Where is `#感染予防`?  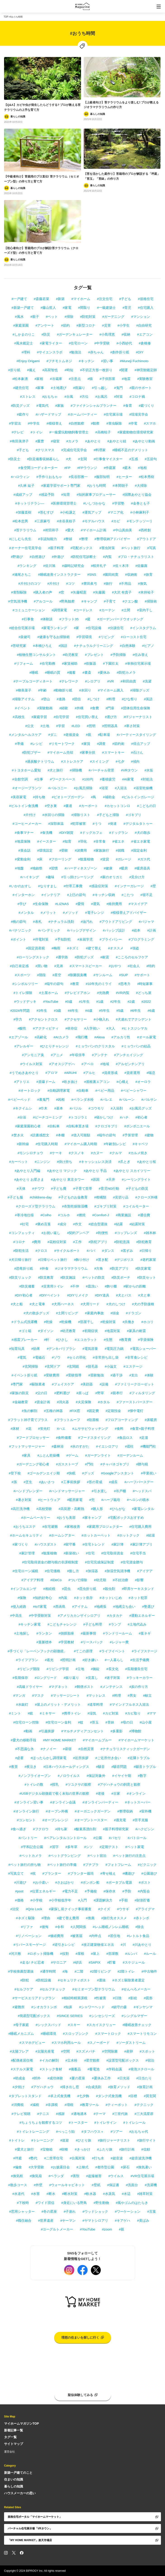 #感染予防 is located at coordinates (46, 494).